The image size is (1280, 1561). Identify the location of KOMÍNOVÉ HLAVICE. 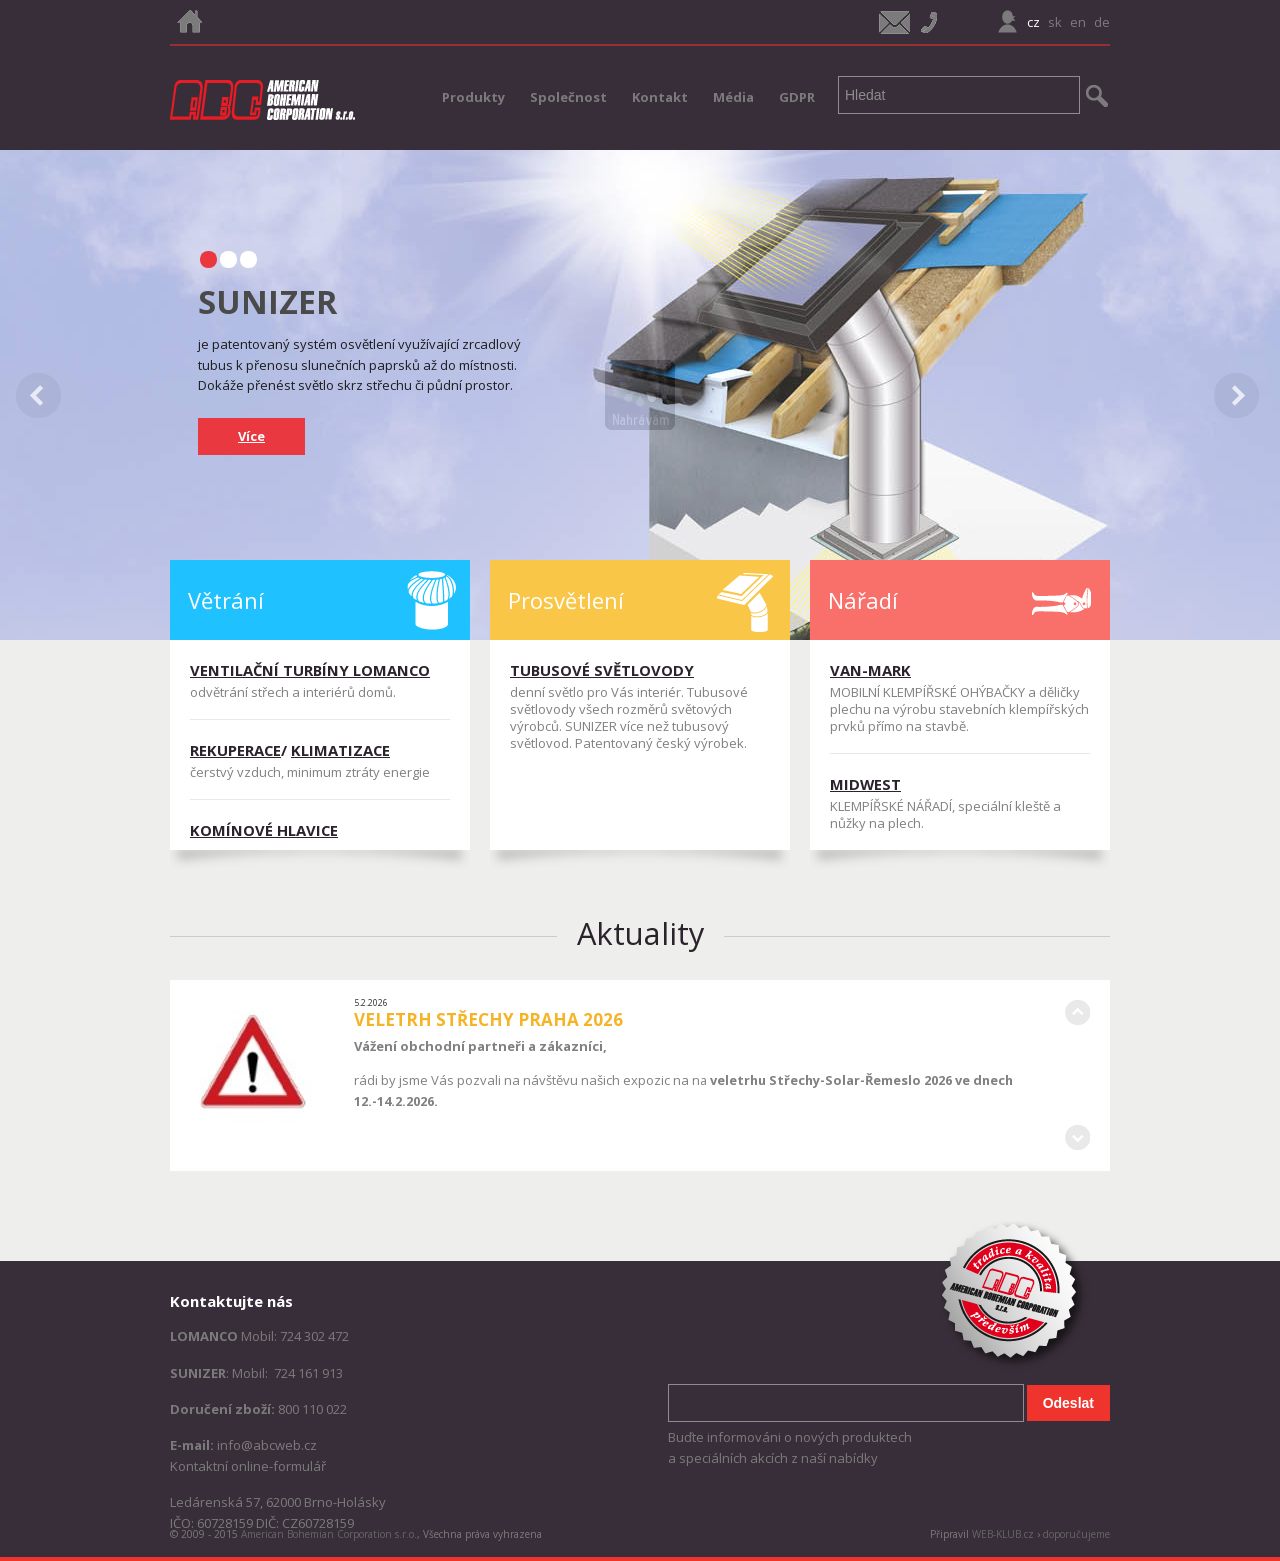
(264, 830).